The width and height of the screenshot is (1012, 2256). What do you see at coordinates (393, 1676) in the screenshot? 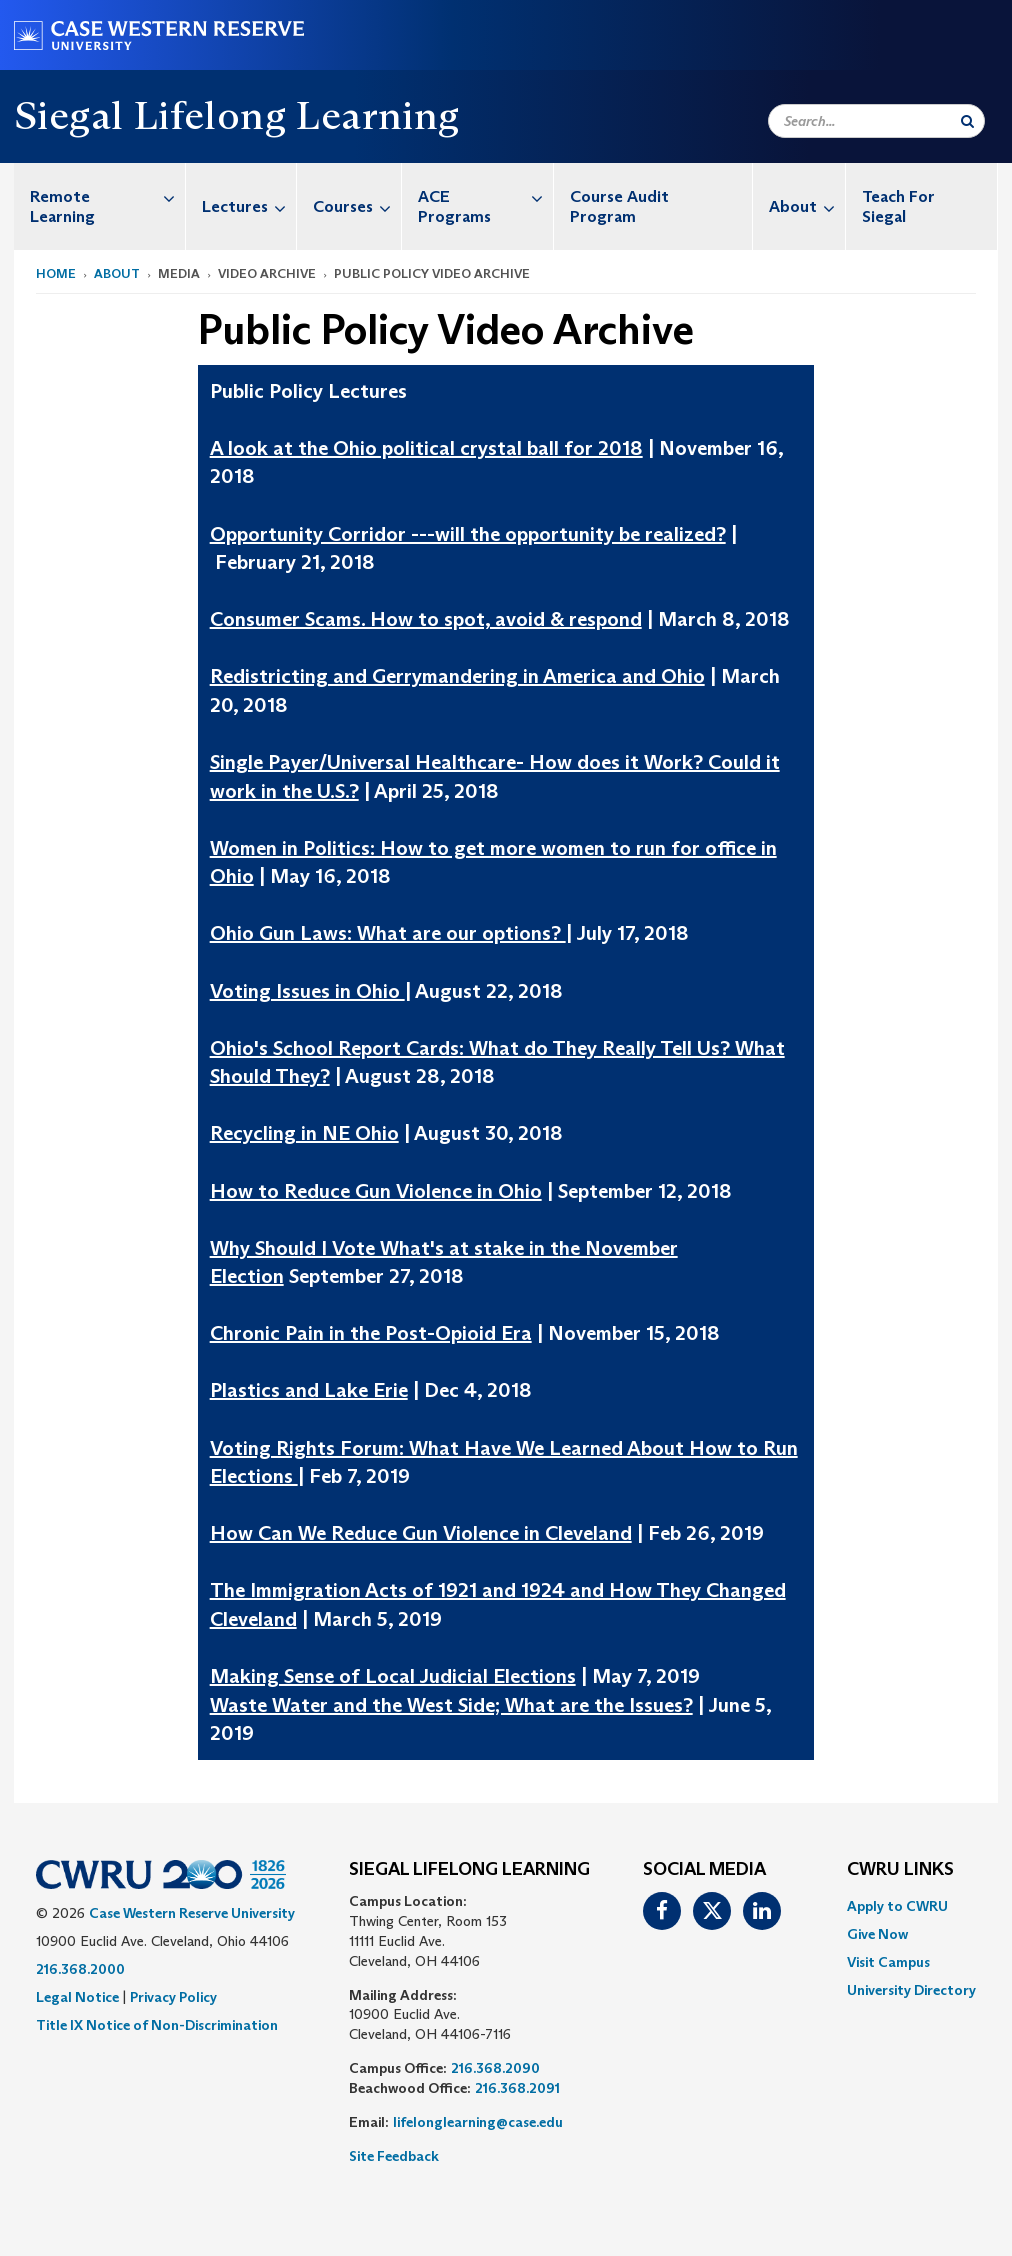
I see `Making Sense of Local Judicial Elections` at bounding box center [393, 1676].